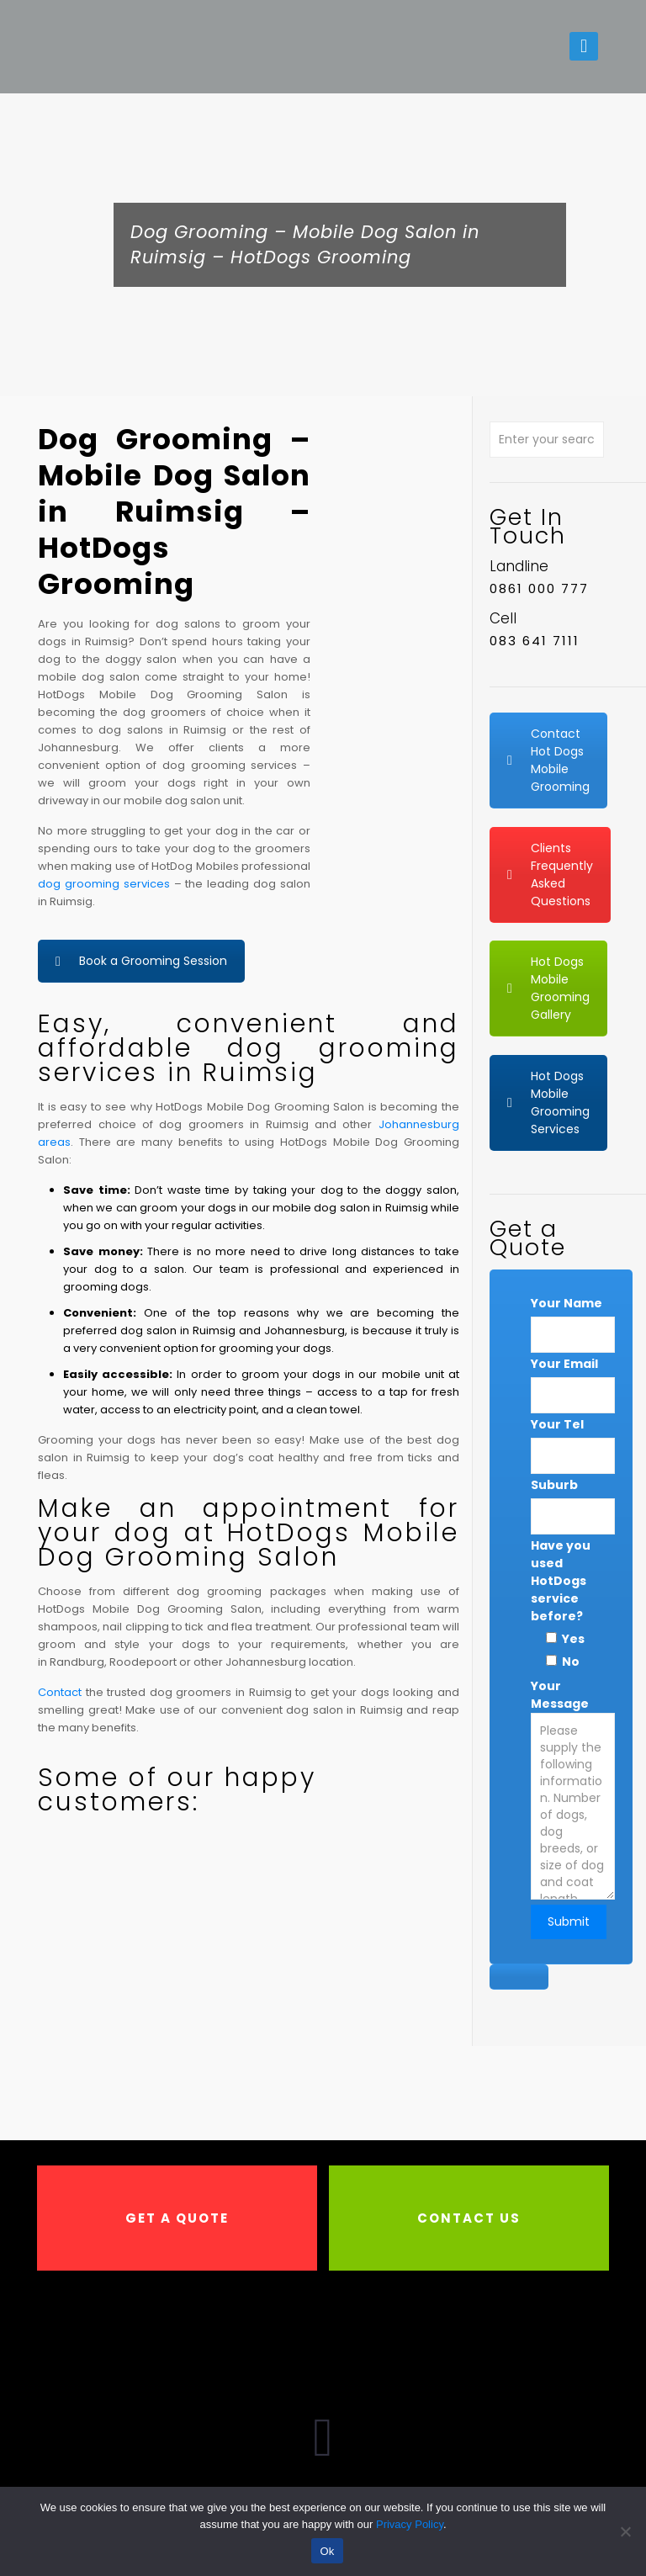  I want to click on Suburb, so click(554, 1484).